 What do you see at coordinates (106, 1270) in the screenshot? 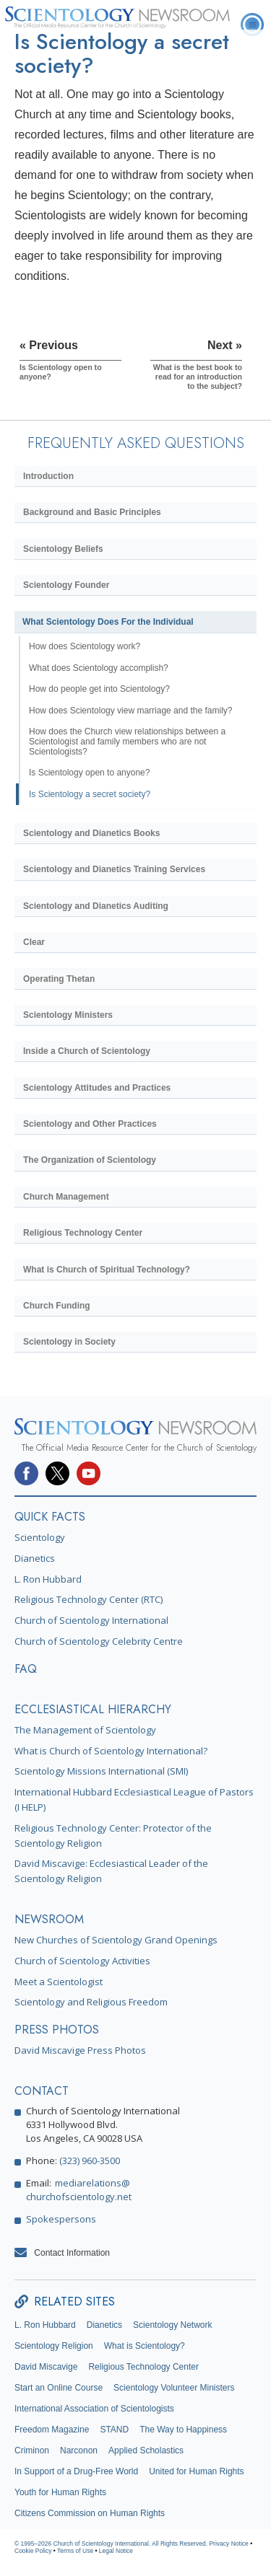
I see `What is Church of Spiritual Technology?` at bounding box center [106, 1270].